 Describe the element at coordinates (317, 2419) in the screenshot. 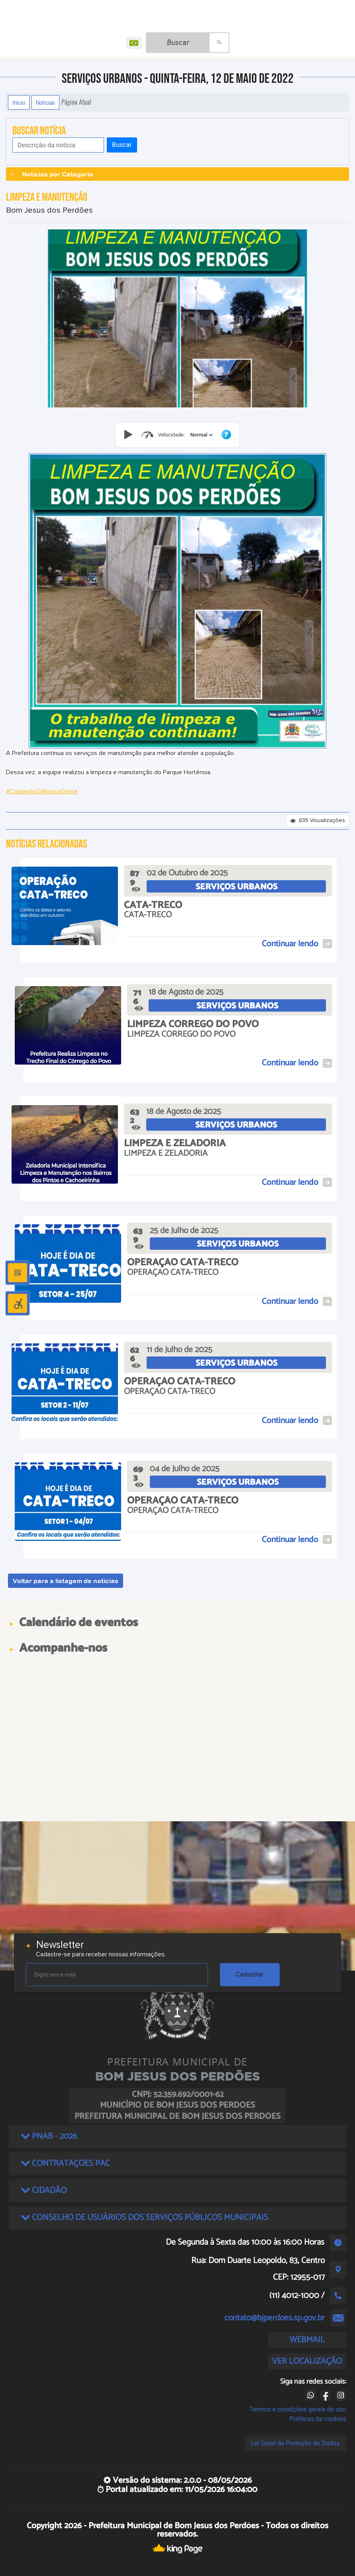

I see `Políticas de cookies` at that location.